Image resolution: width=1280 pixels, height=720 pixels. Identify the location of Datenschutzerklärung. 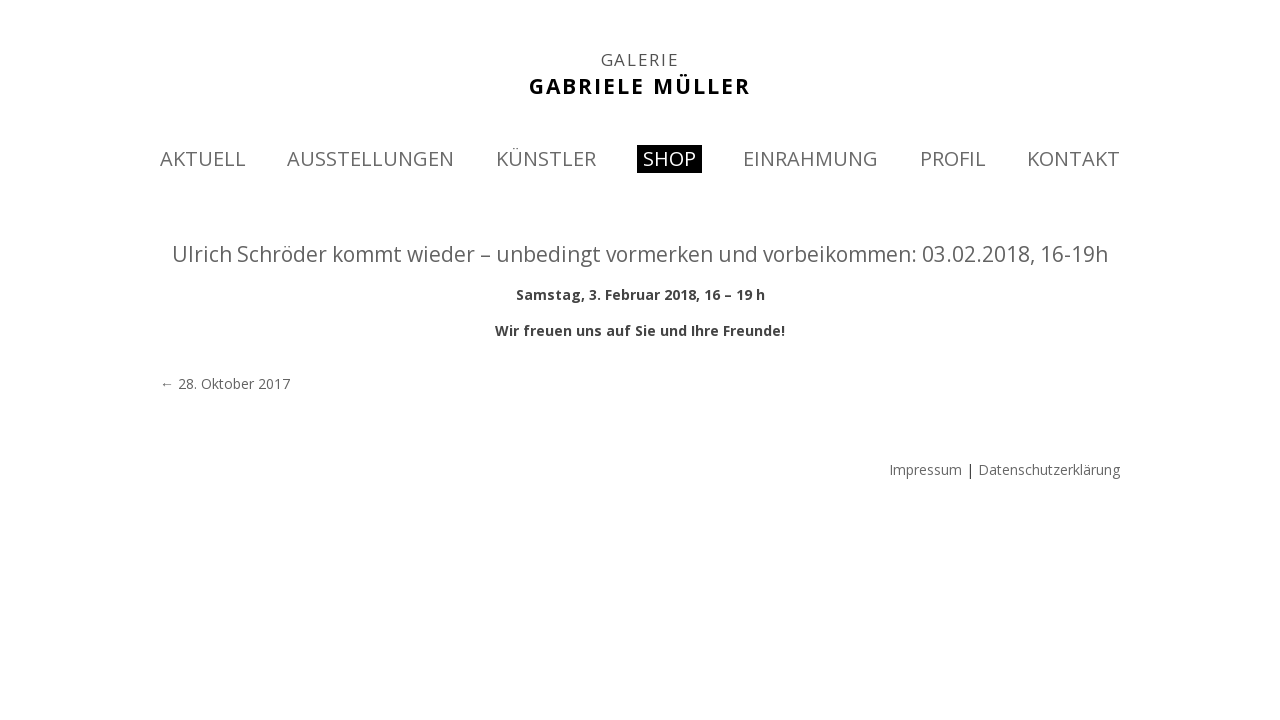
(1049, 469).